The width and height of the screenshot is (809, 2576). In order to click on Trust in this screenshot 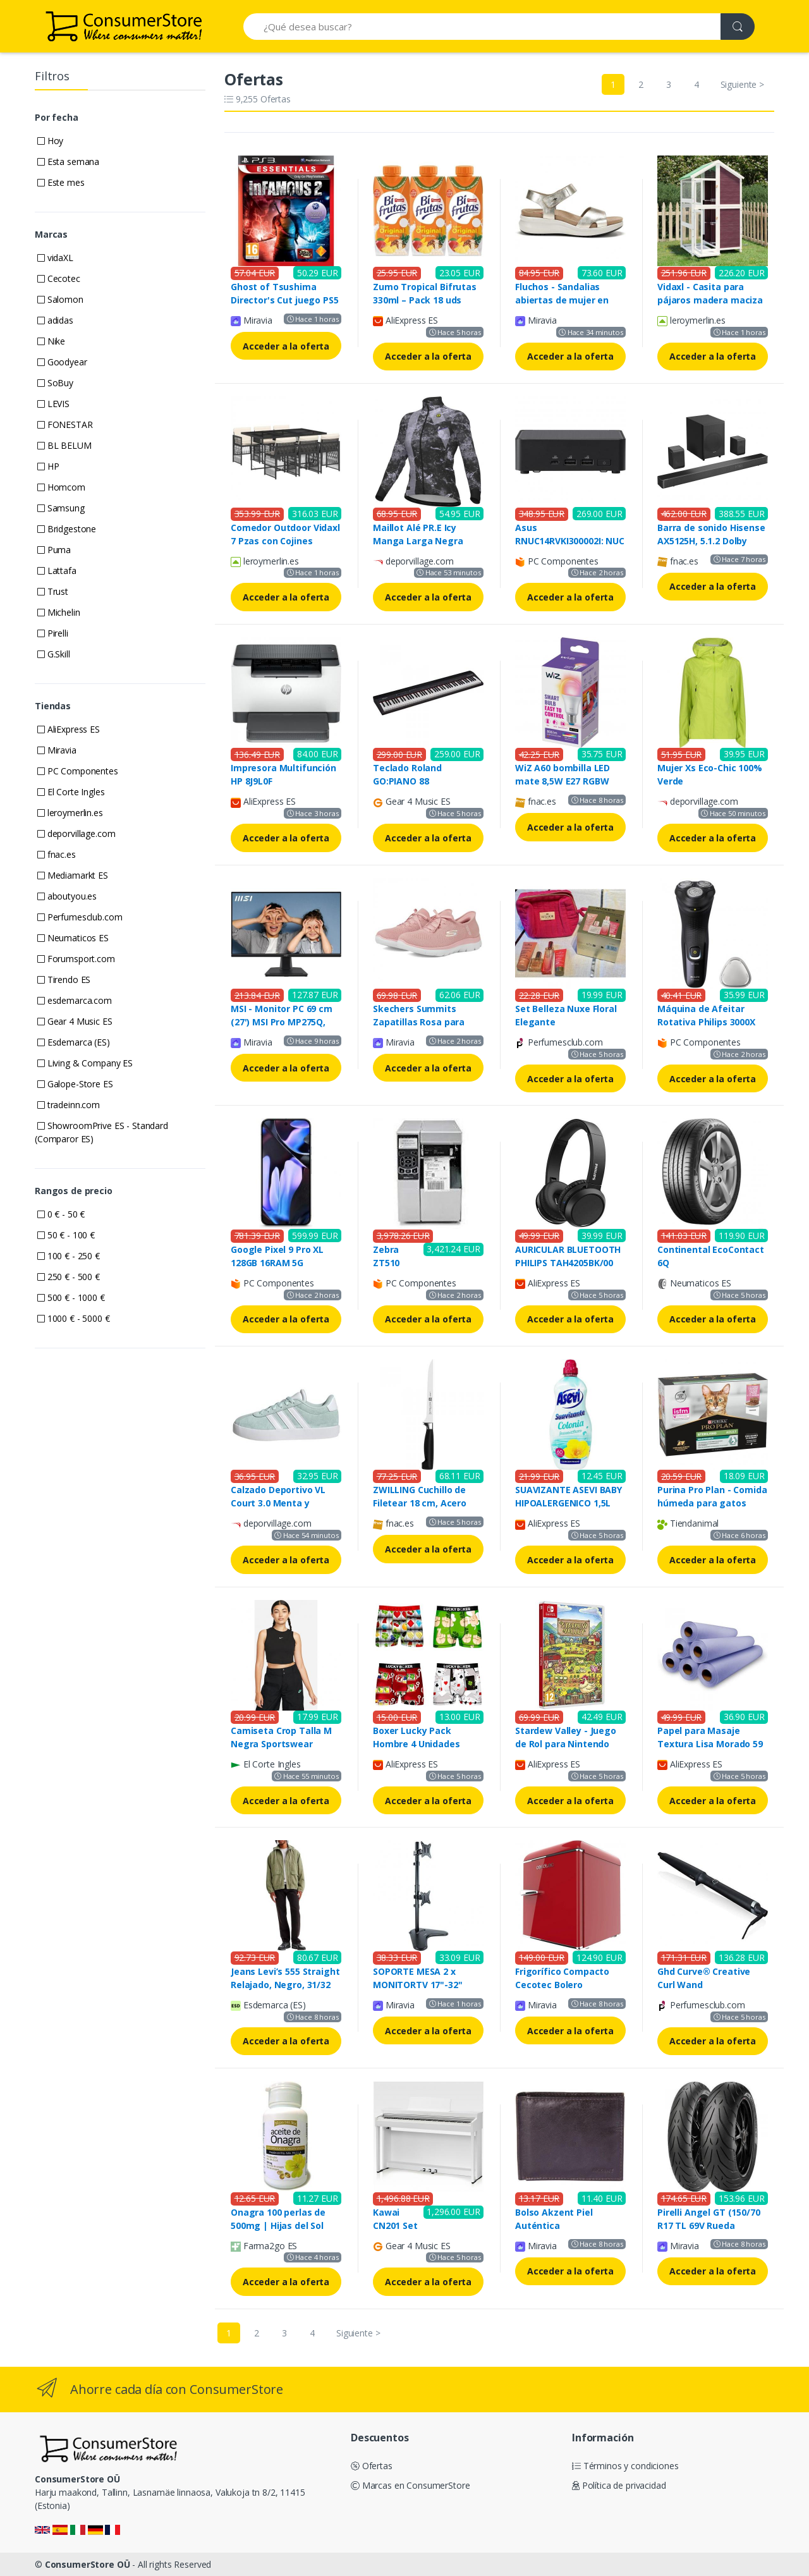, I will do `click(52, 591)`.